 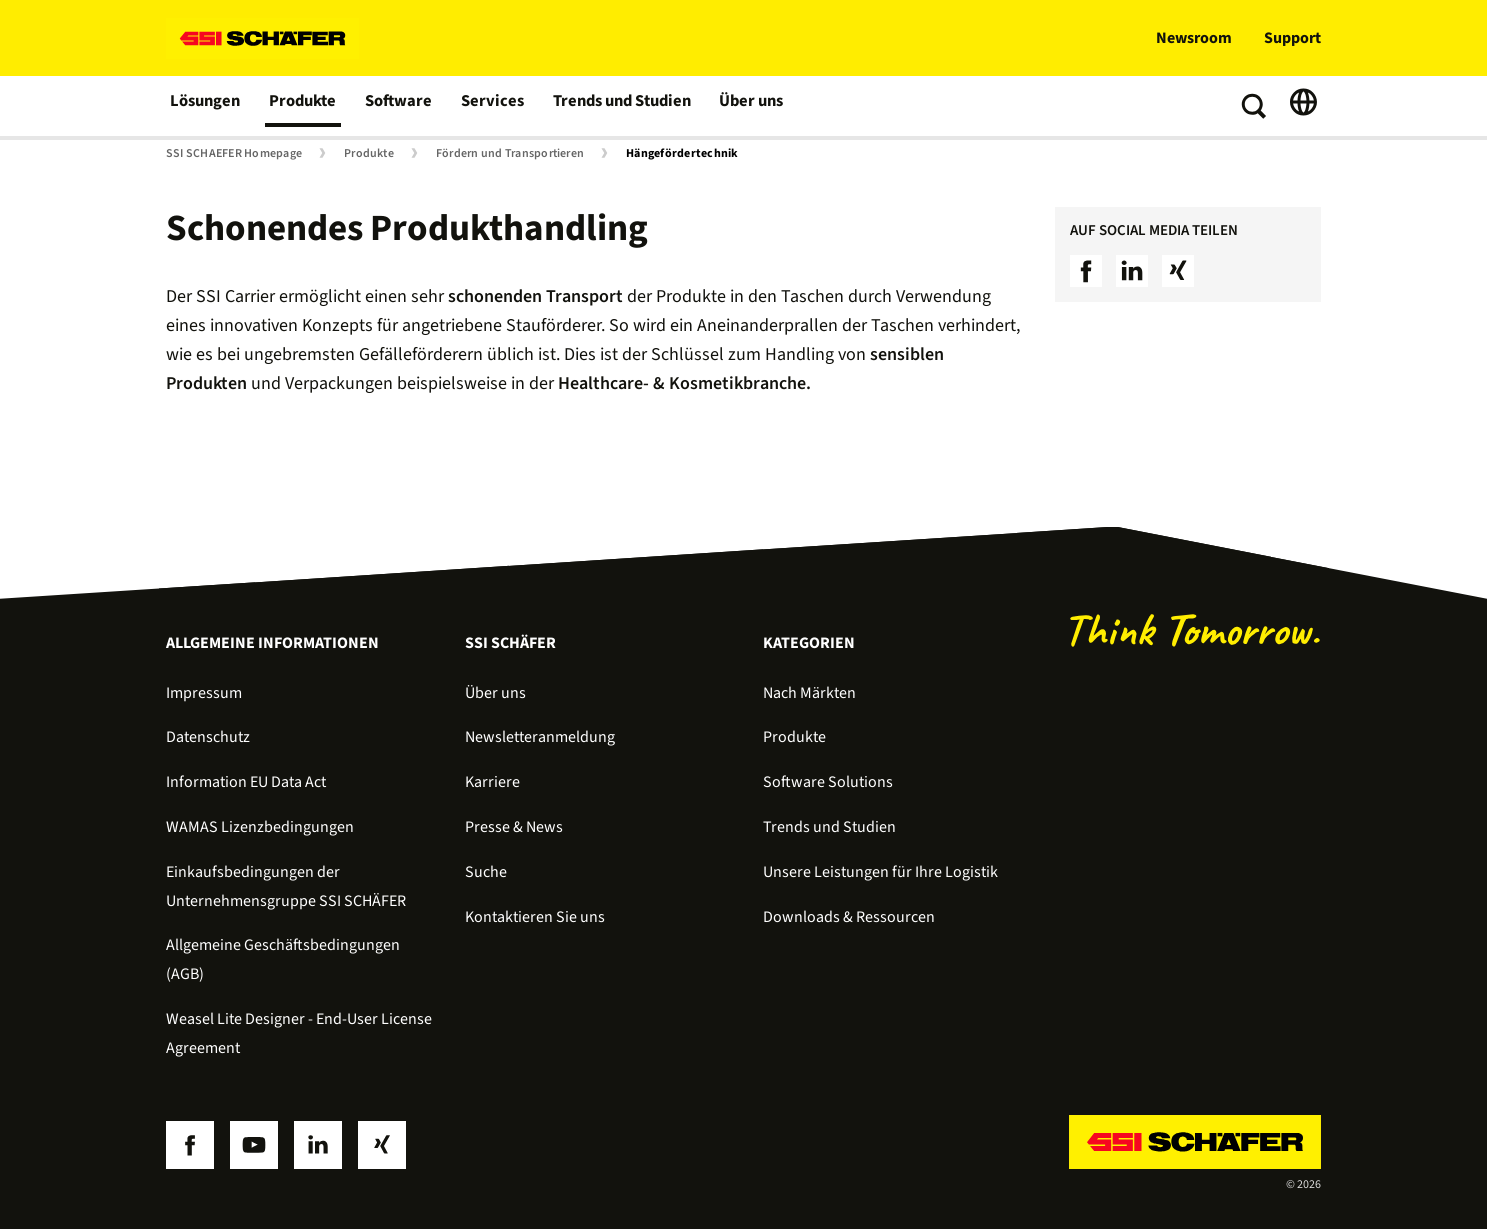 What do you see at coordinates (620, 106) in the screenshot?
I see `Trends und Studien` at bounding box center [620, 106].